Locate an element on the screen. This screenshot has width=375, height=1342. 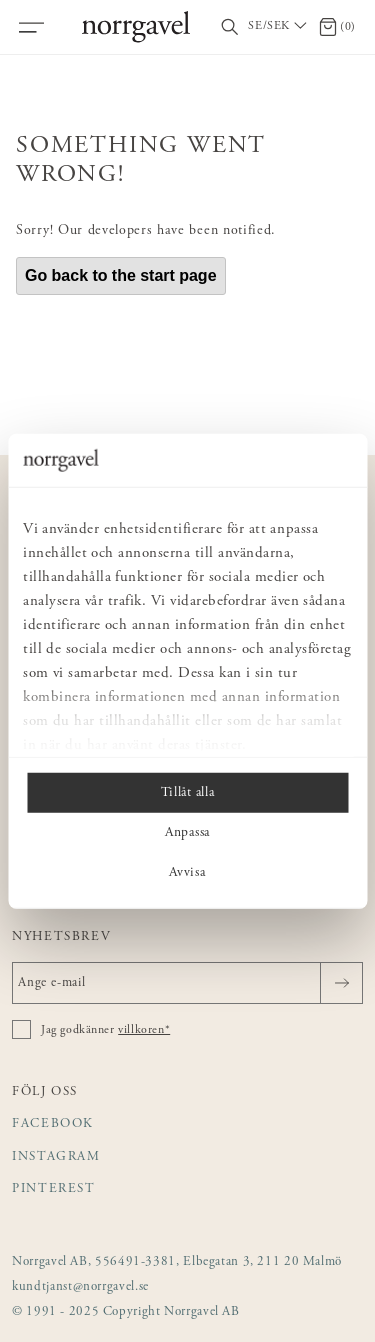
[Visa/dölj sökfält] is located at coordinates (230, 27).